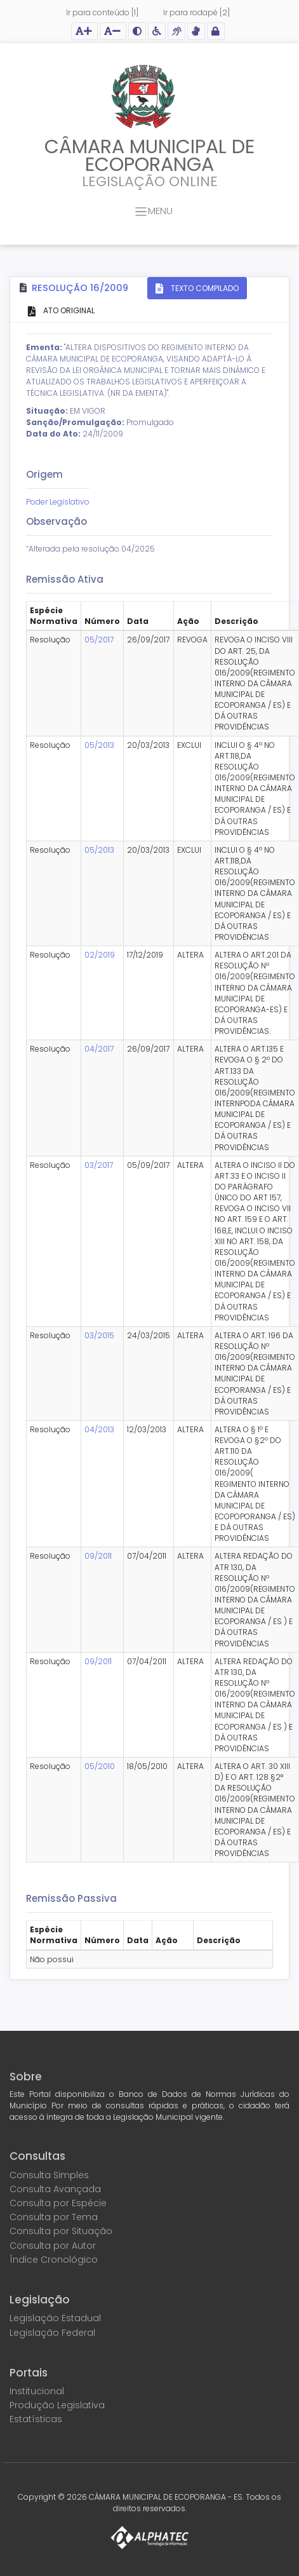  What do you see at coordinates (53, 2245) in the screenshot?
I see `Consulta por Autor` at bounding box center [53, 2245].